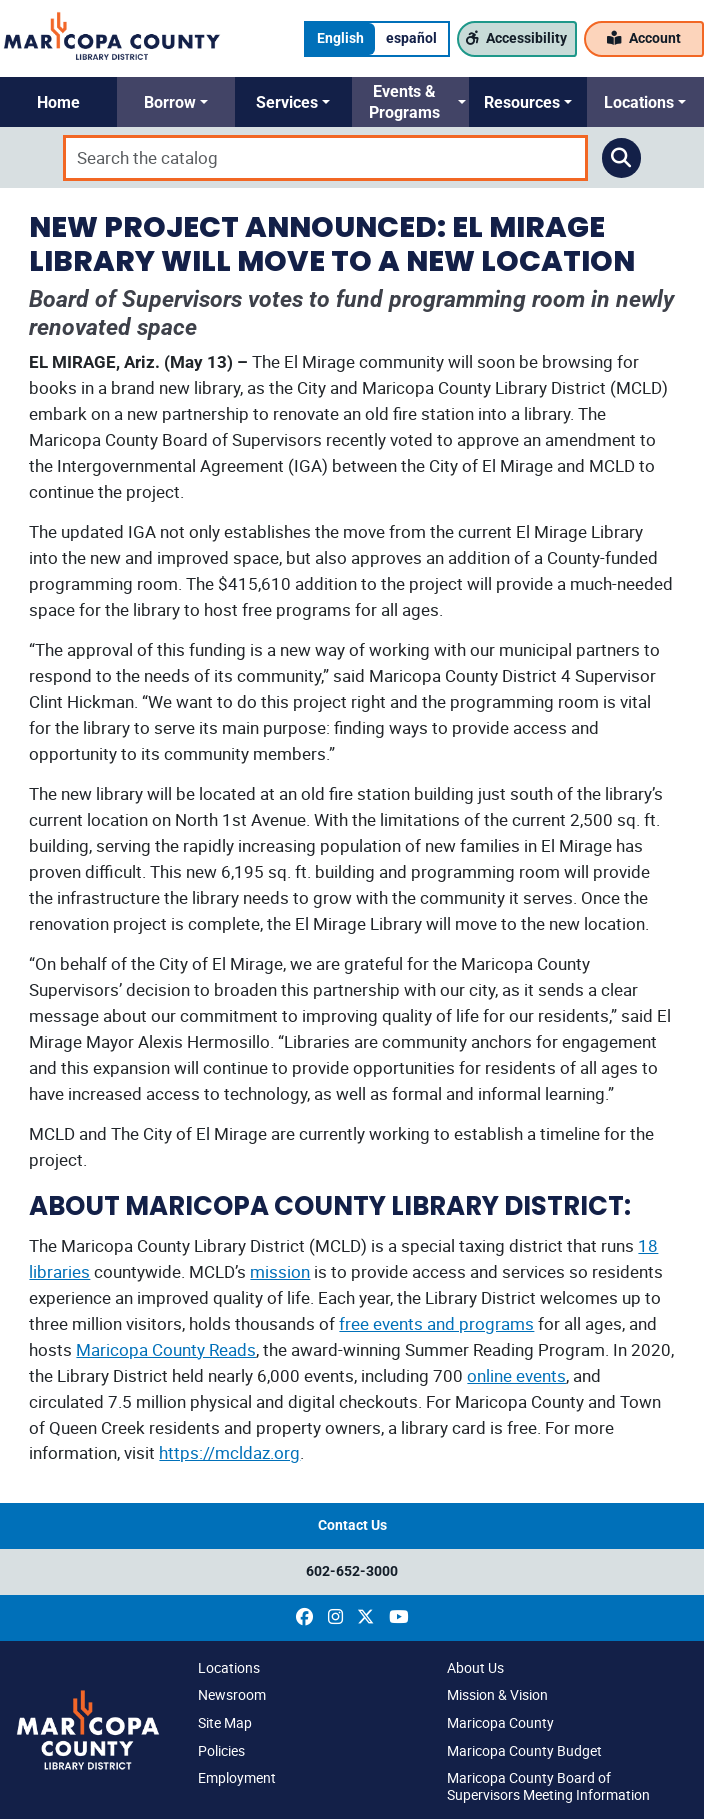 The height and width of the screenshot is (1819, 704). Describe the element at coordinates (352, 1525) in the screenshot. I see `Contact Us` at that location.